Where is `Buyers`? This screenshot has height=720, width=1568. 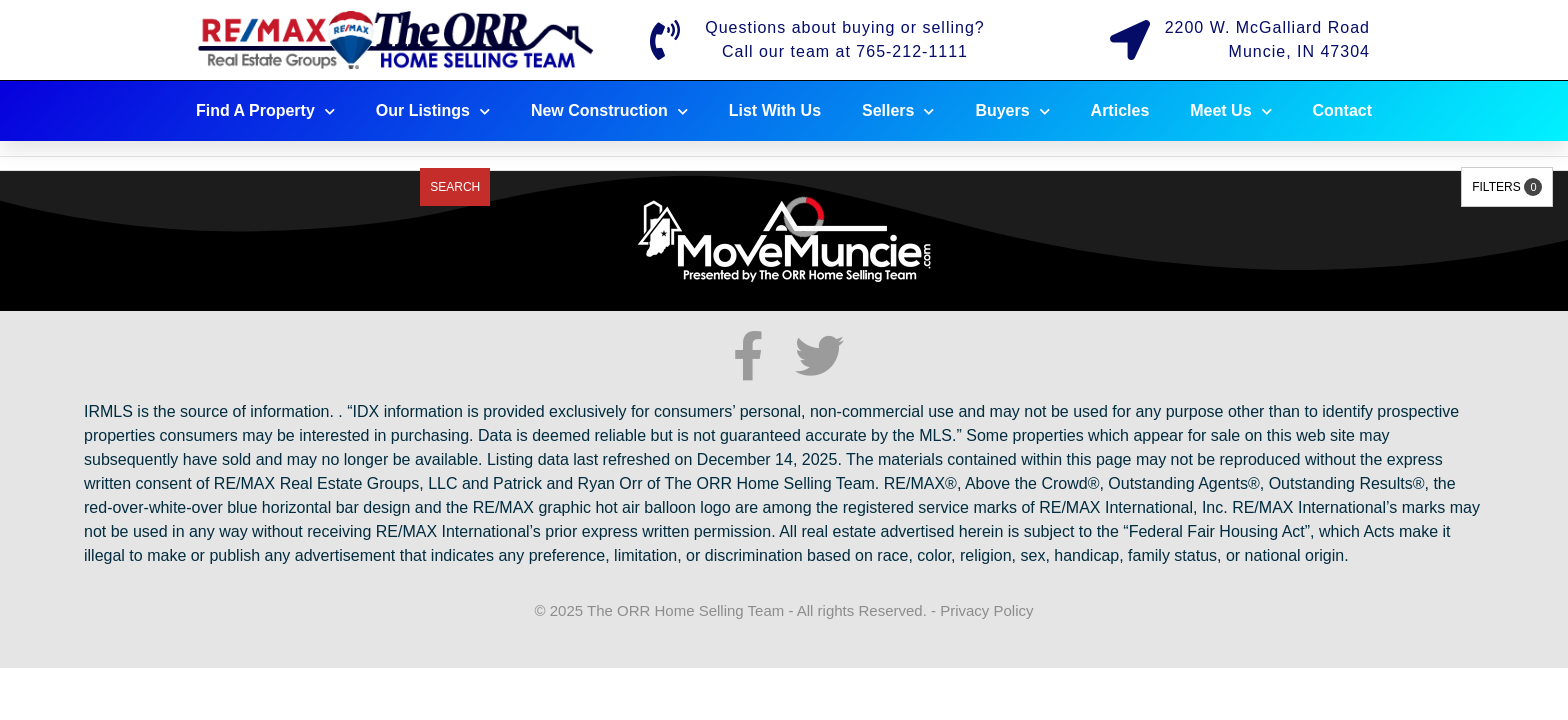
Buyers is located at coordinates (1012, 111).